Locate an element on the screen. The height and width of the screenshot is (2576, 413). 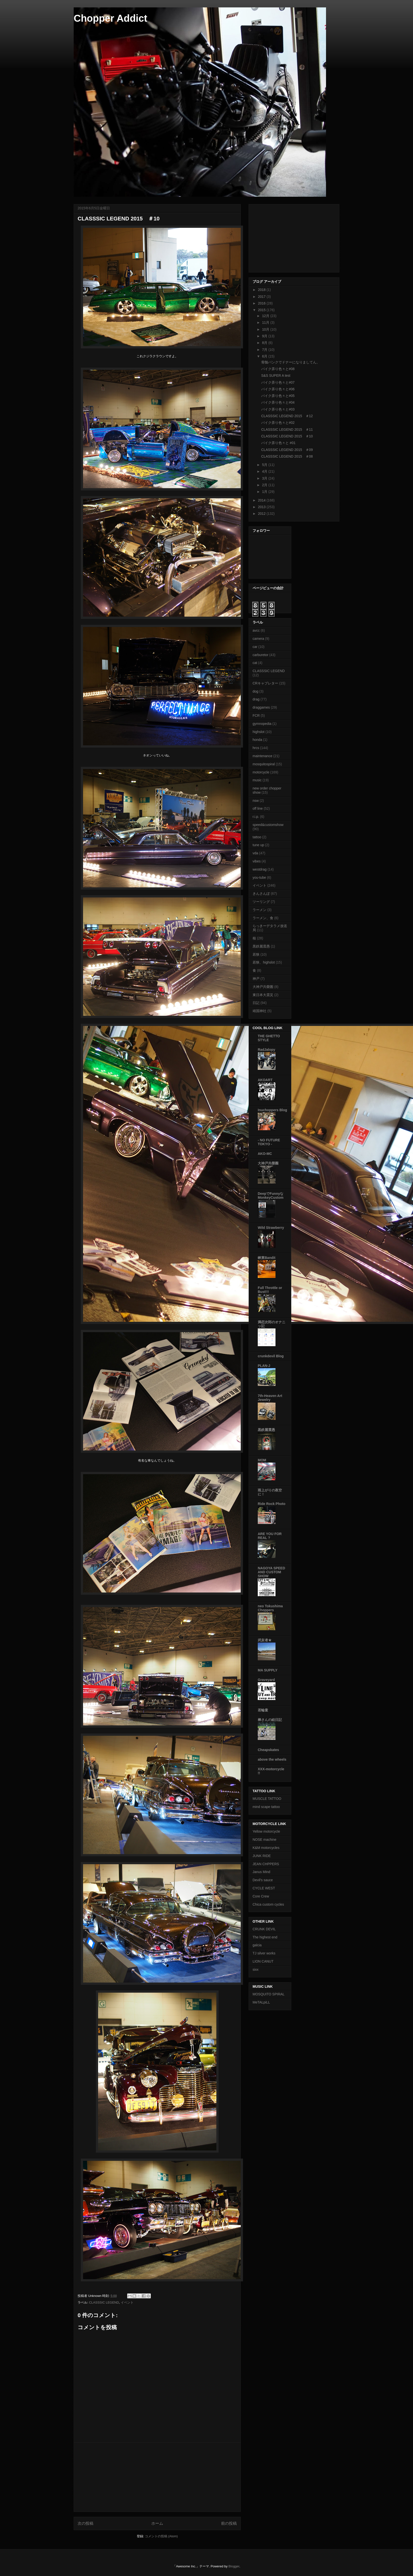
avcc is located at coordinates (256, 630).